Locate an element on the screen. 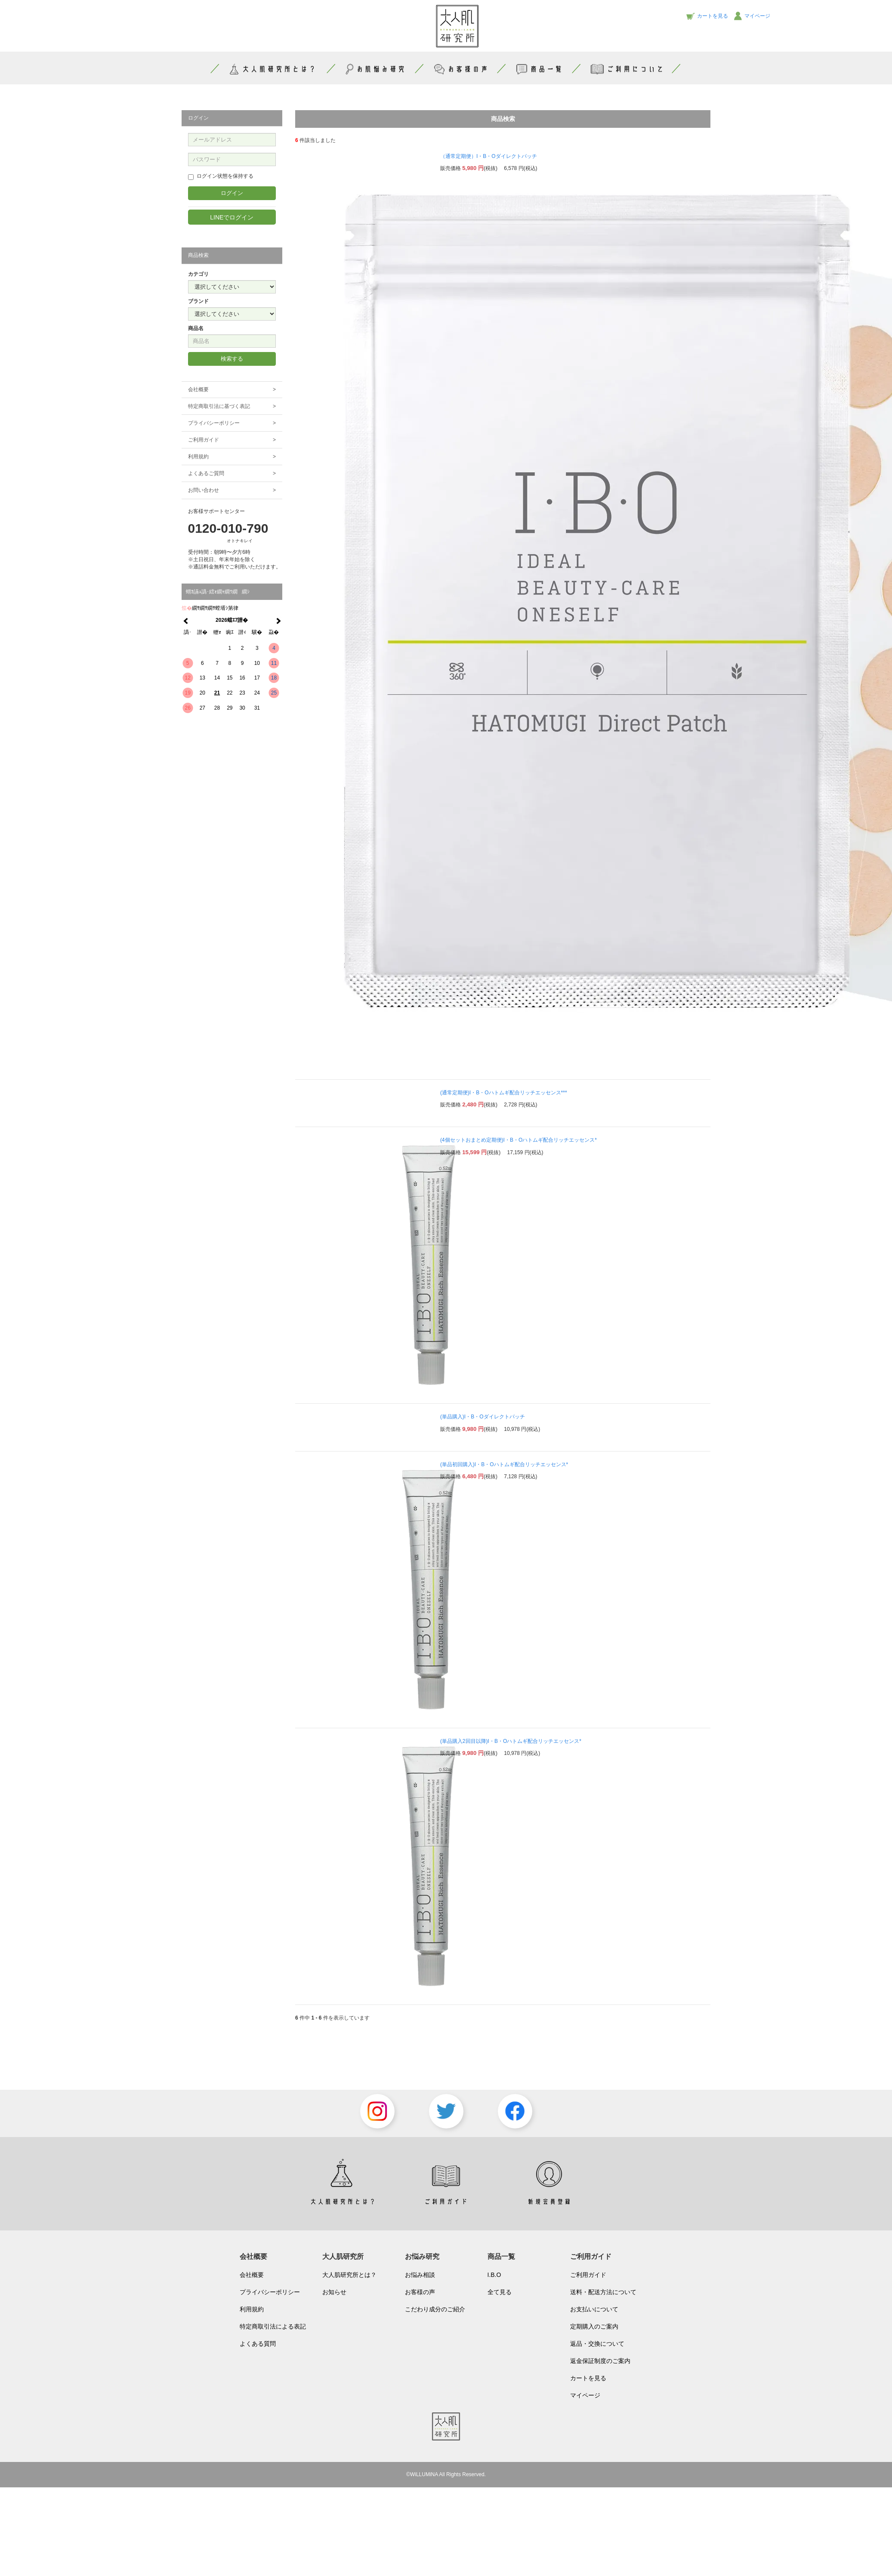  お問い合わせ is located at coordinates (232, 490).